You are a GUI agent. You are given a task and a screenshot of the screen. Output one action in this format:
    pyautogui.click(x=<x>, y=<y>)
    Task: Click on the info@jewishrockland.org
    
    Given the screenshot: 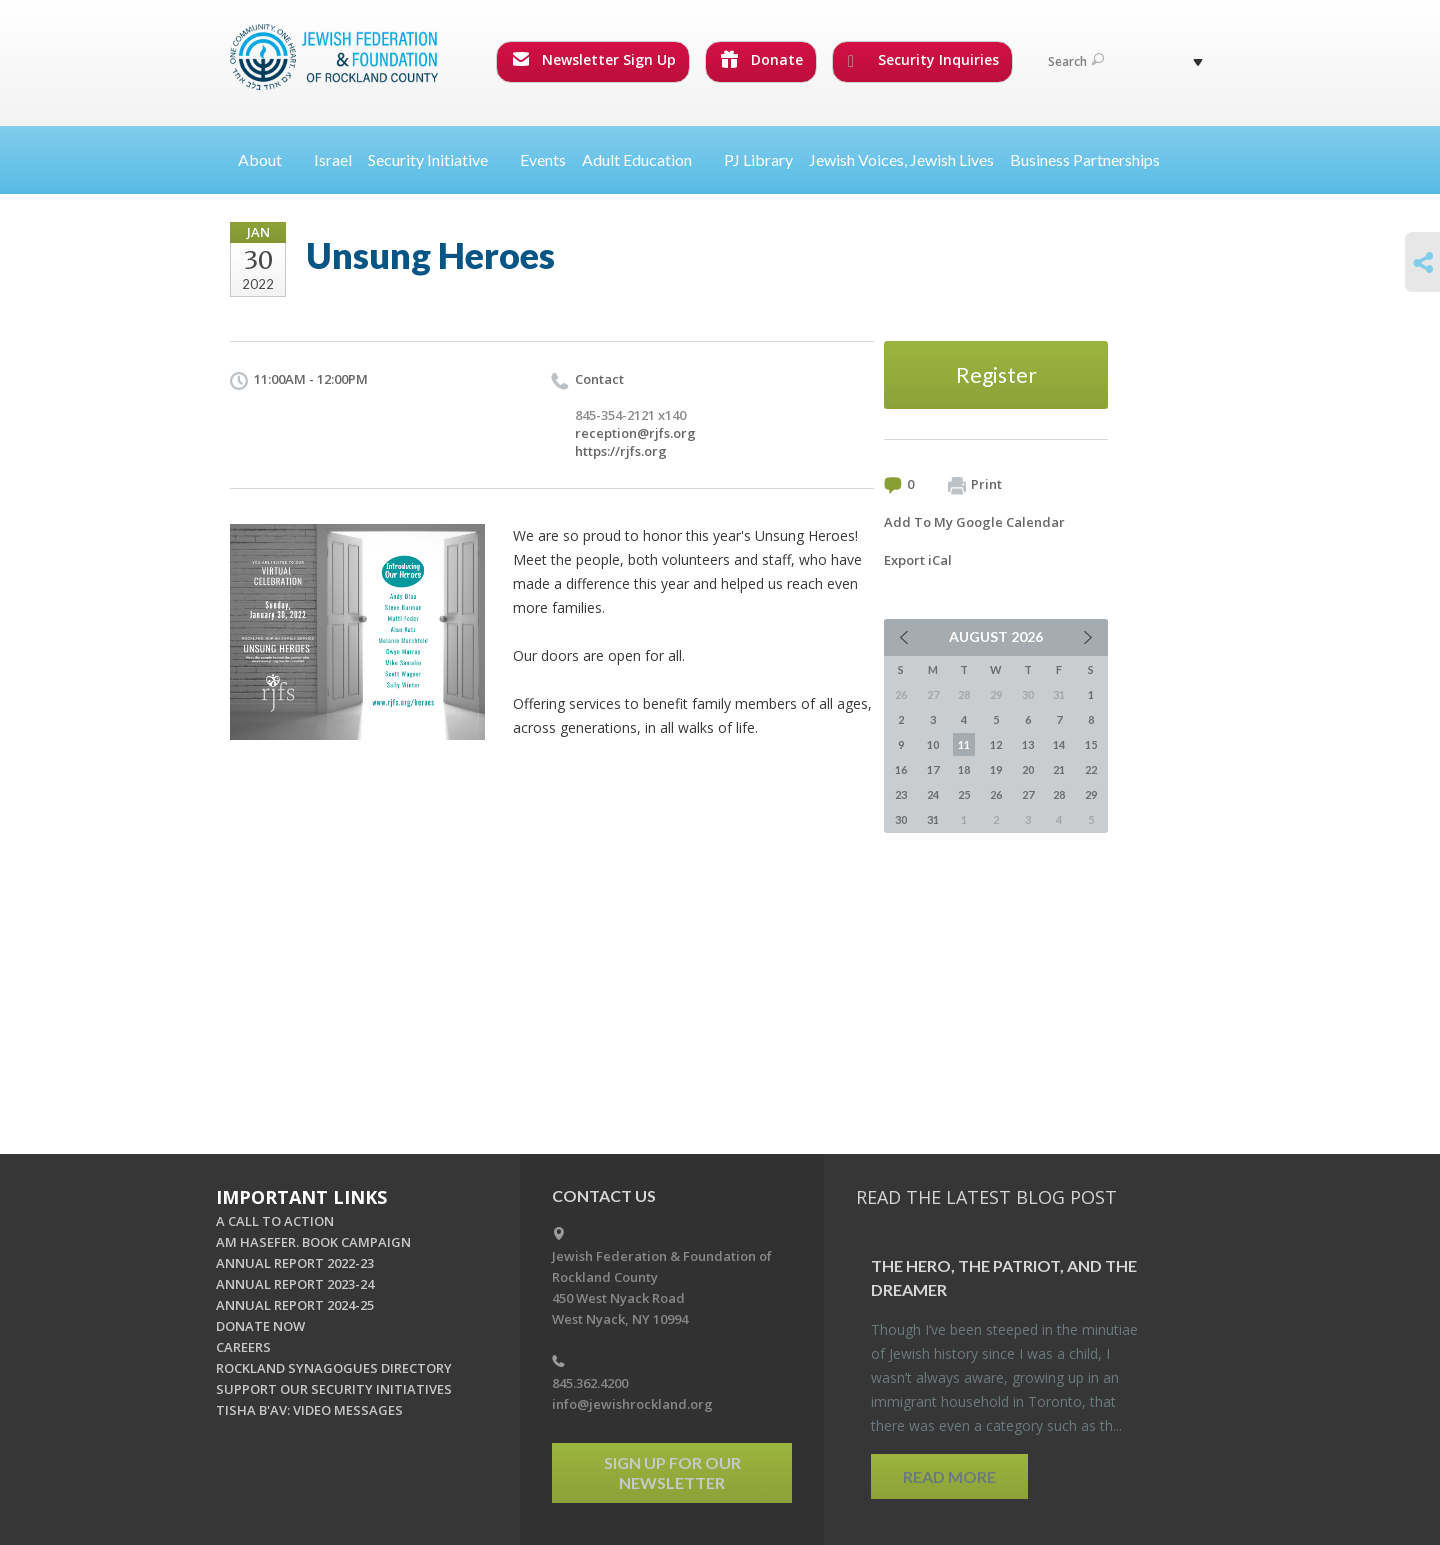 What is the action you would take?
    pyautogui.click(x=632, y=1404)
    